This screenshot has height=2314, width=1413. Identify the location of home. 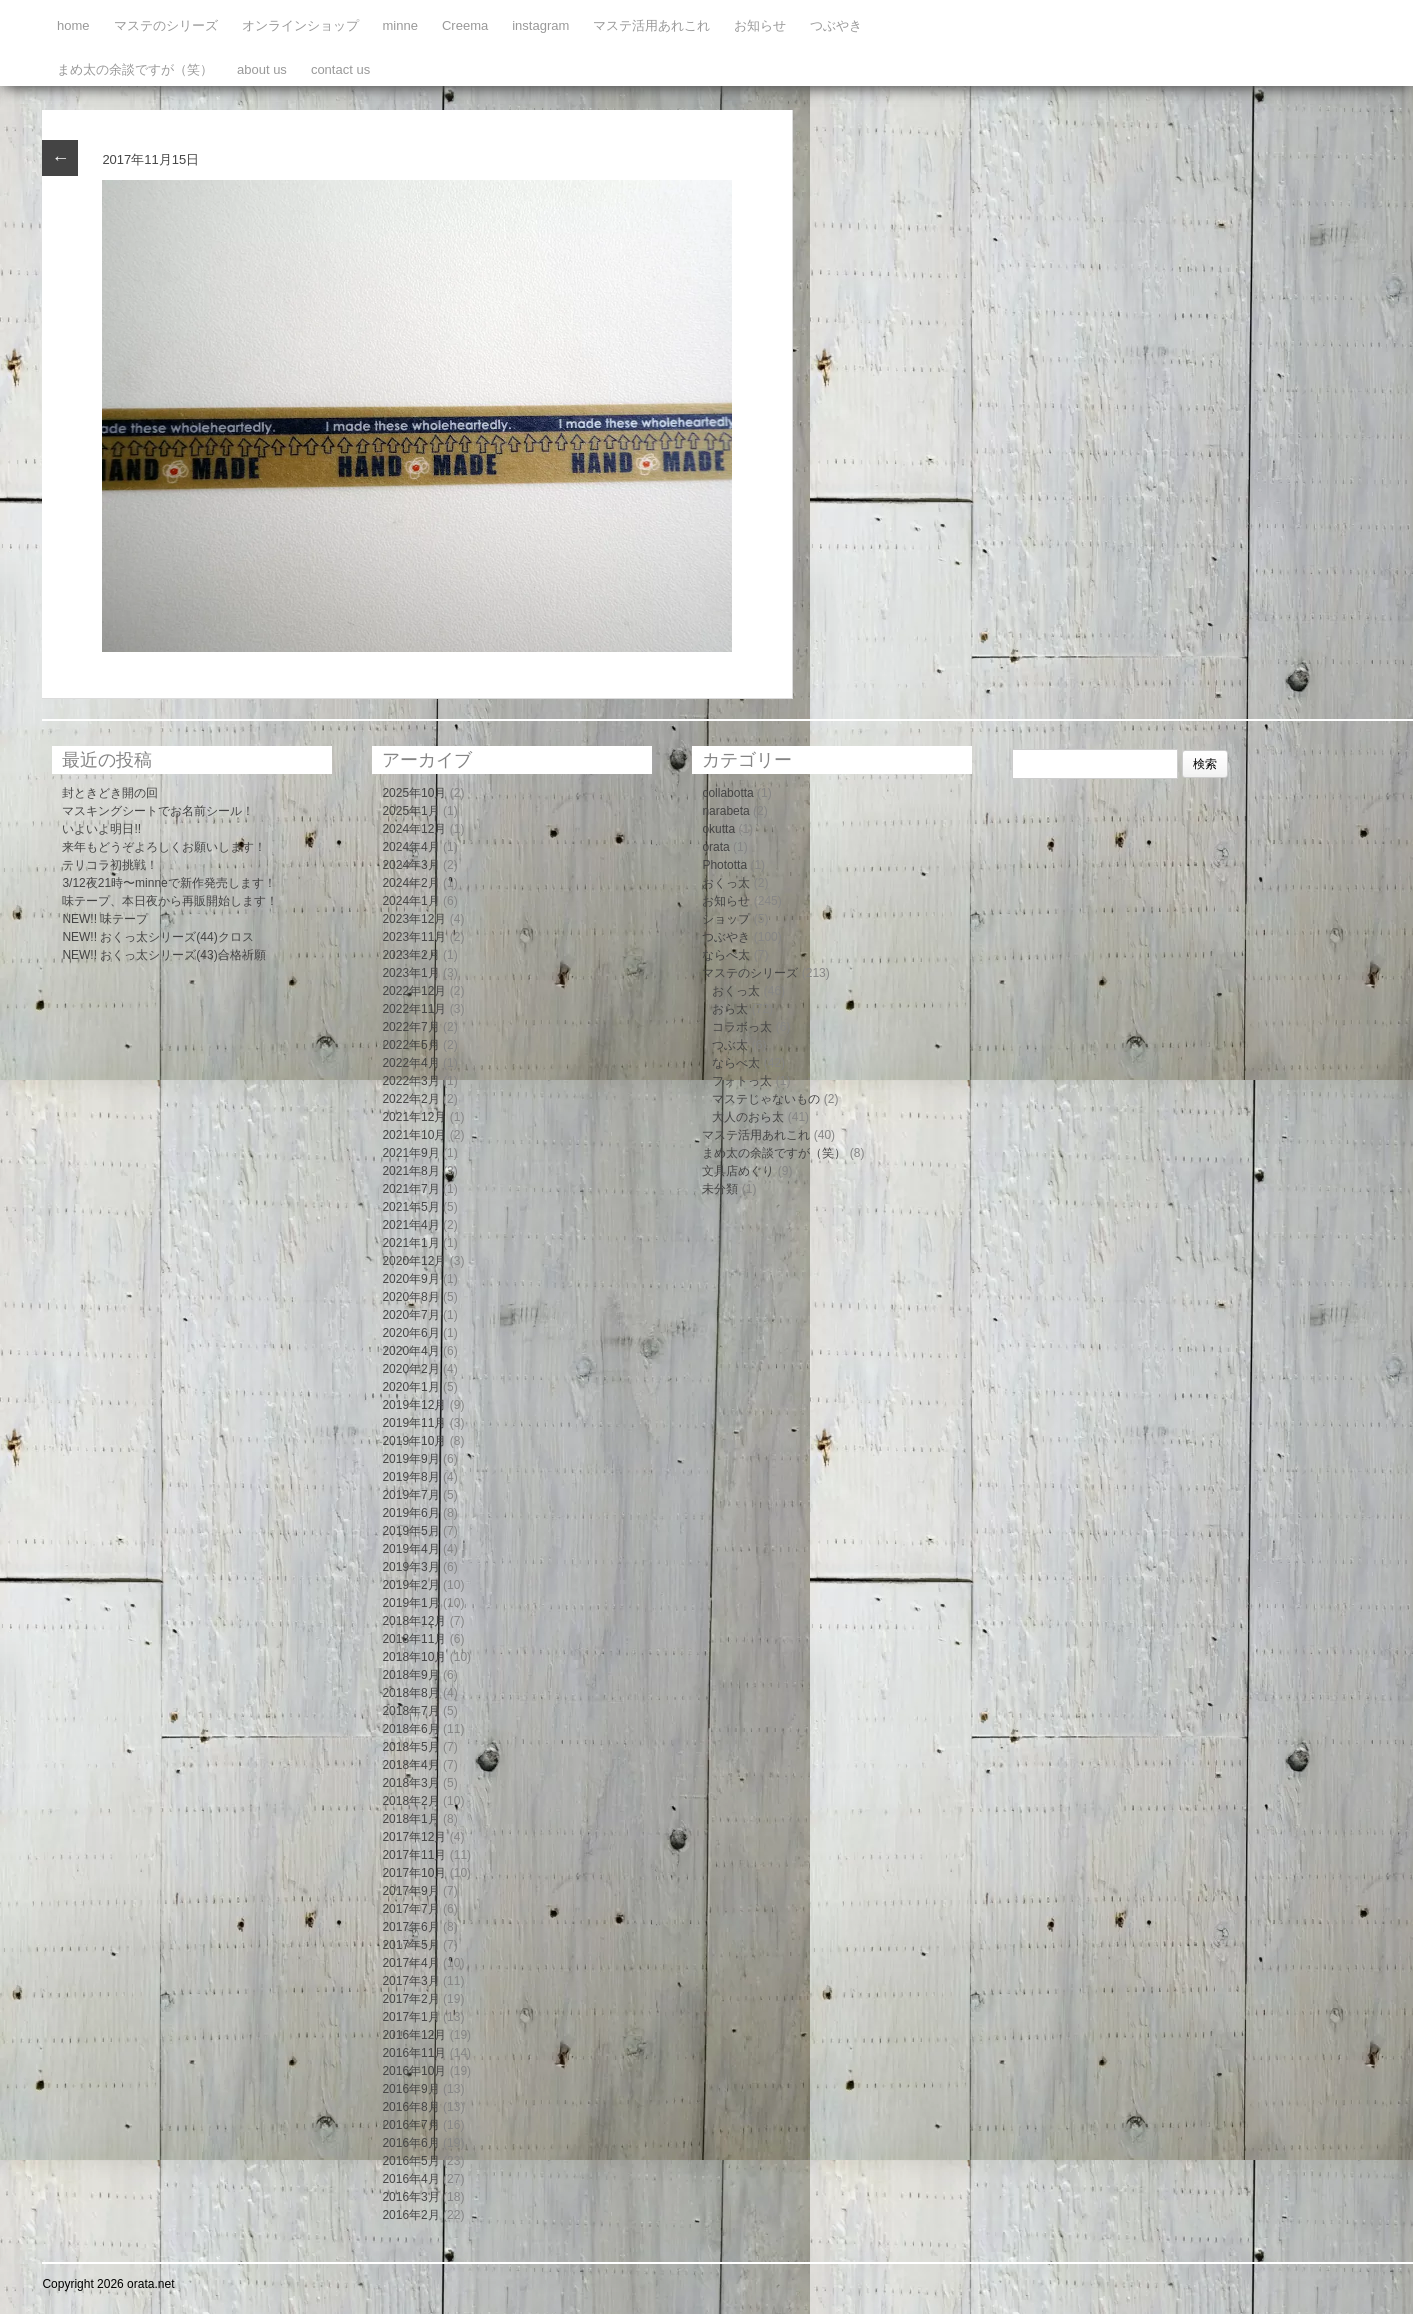
(73, 25).